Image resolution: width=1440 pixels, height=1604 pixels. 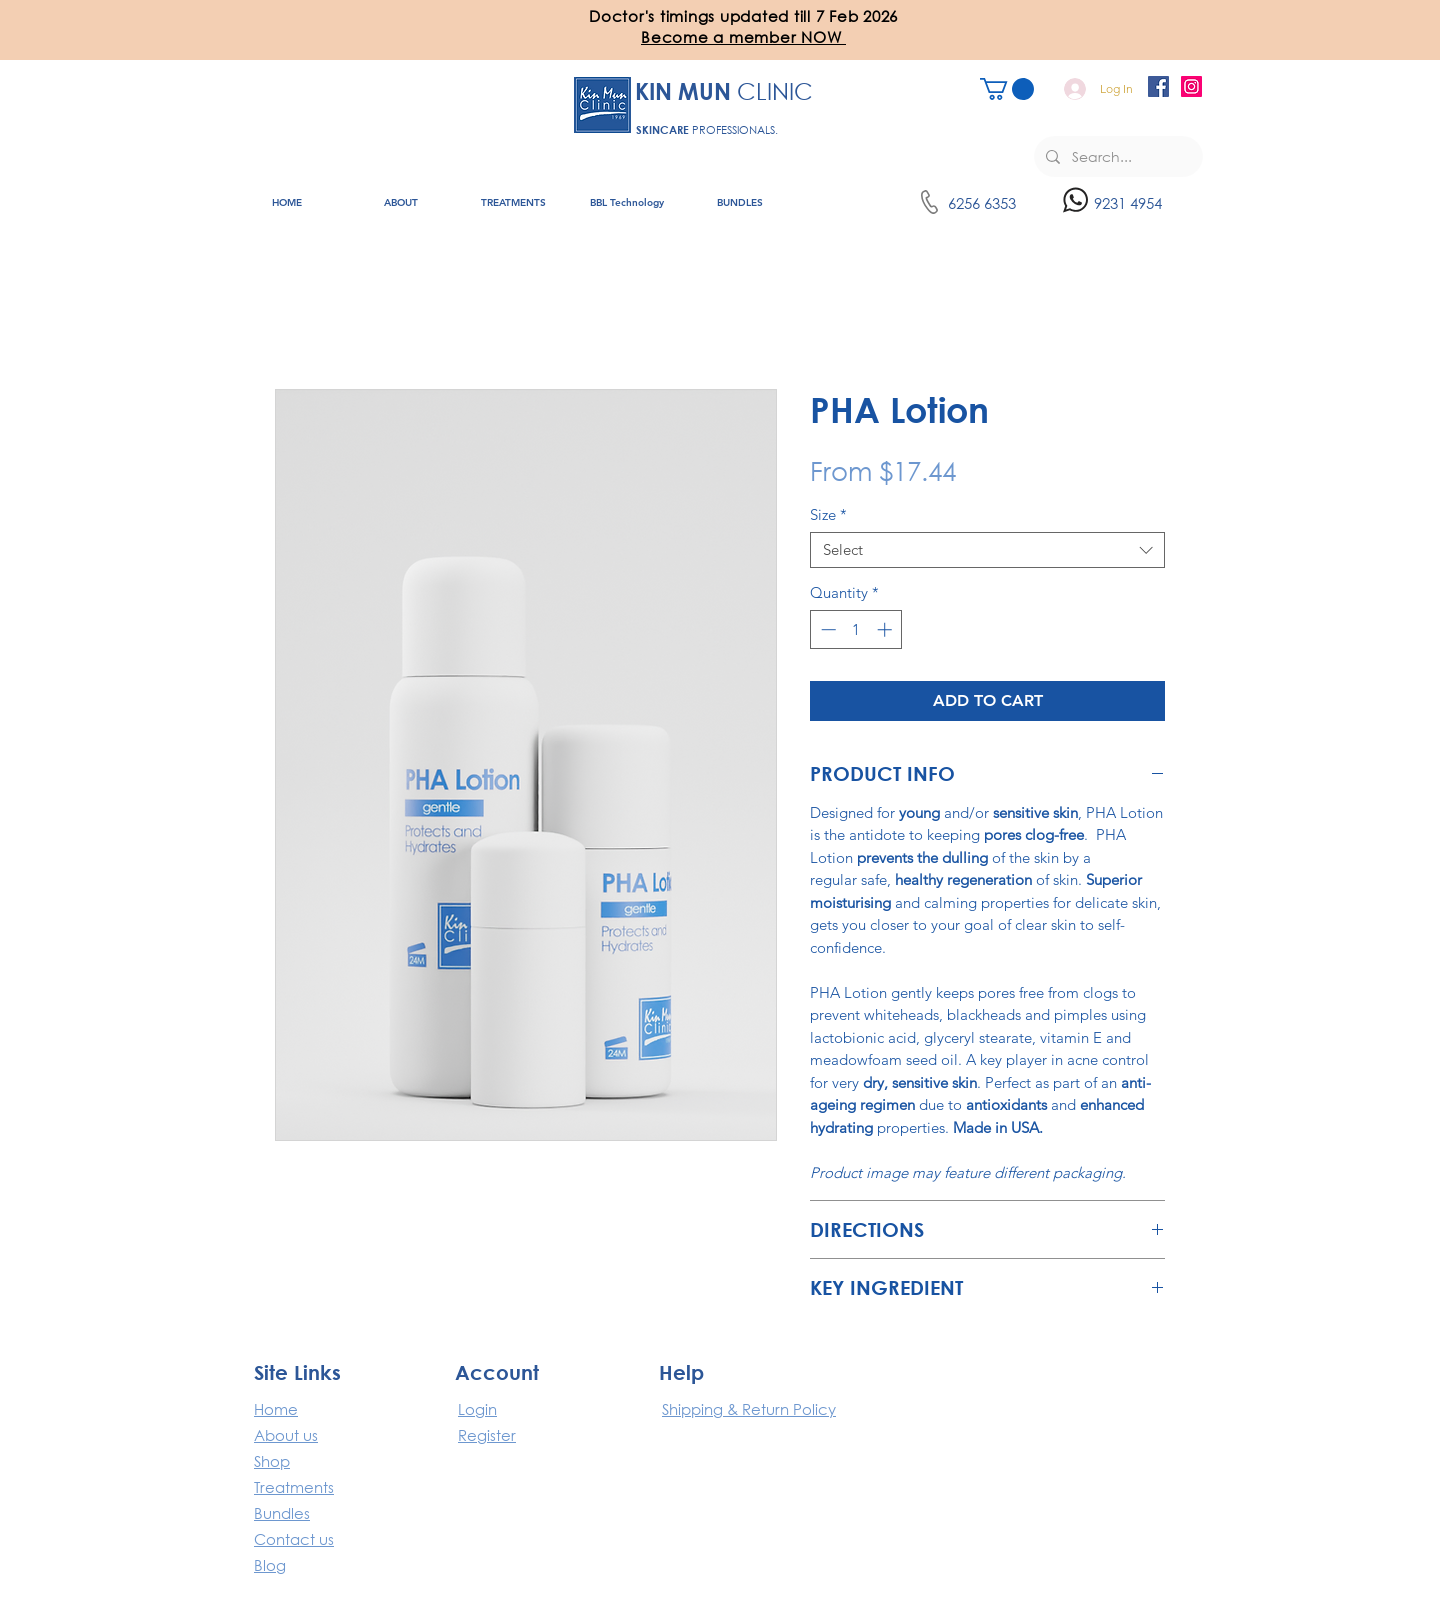 What do you see at coordinates (294, 1487) in the screenshot?
I see `Treatments` at bounding box center [294, 1487].